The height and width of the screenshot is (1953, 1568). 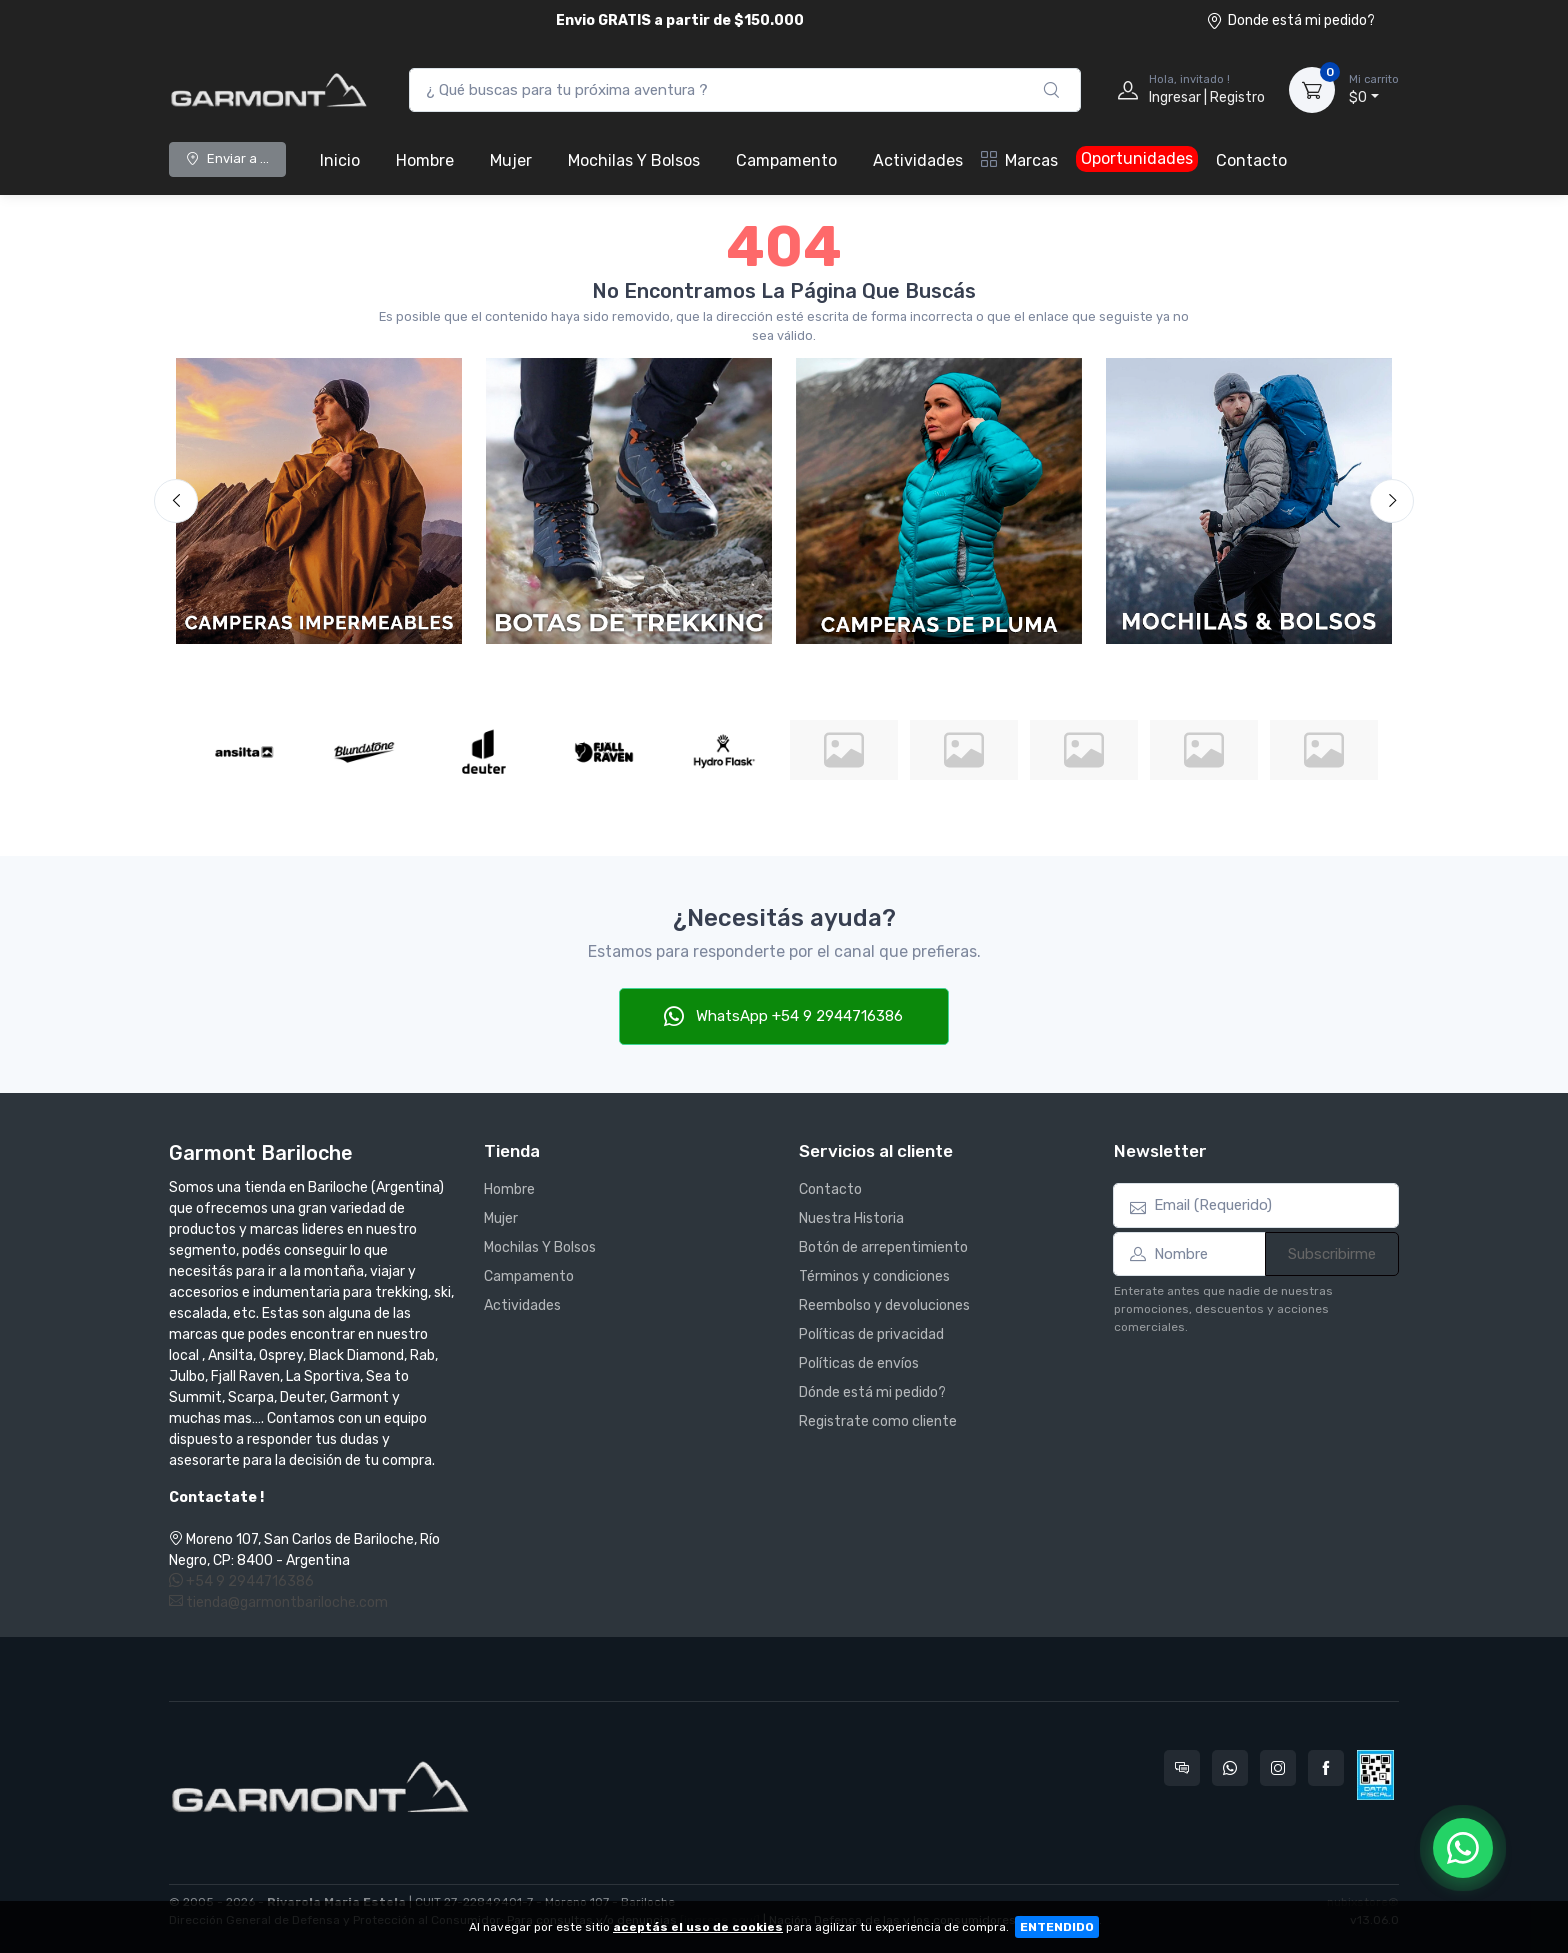 What do you see at coordinates (786, 160) in the screenshot?
I see `Campamento` at bounding box center [786, 160].